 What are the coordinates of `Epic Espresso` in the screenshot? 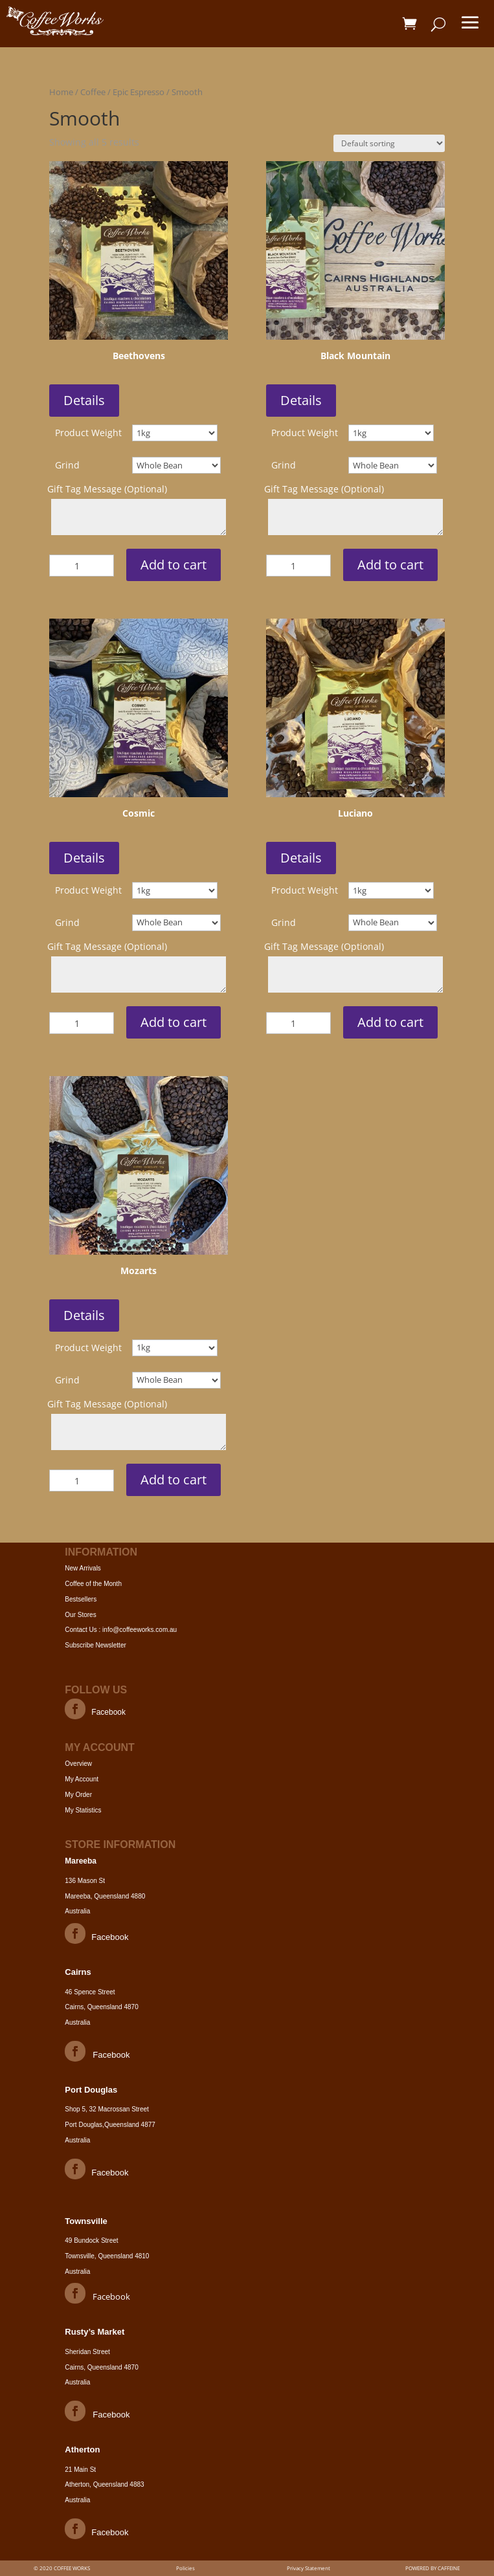 It's located at (138, 92).